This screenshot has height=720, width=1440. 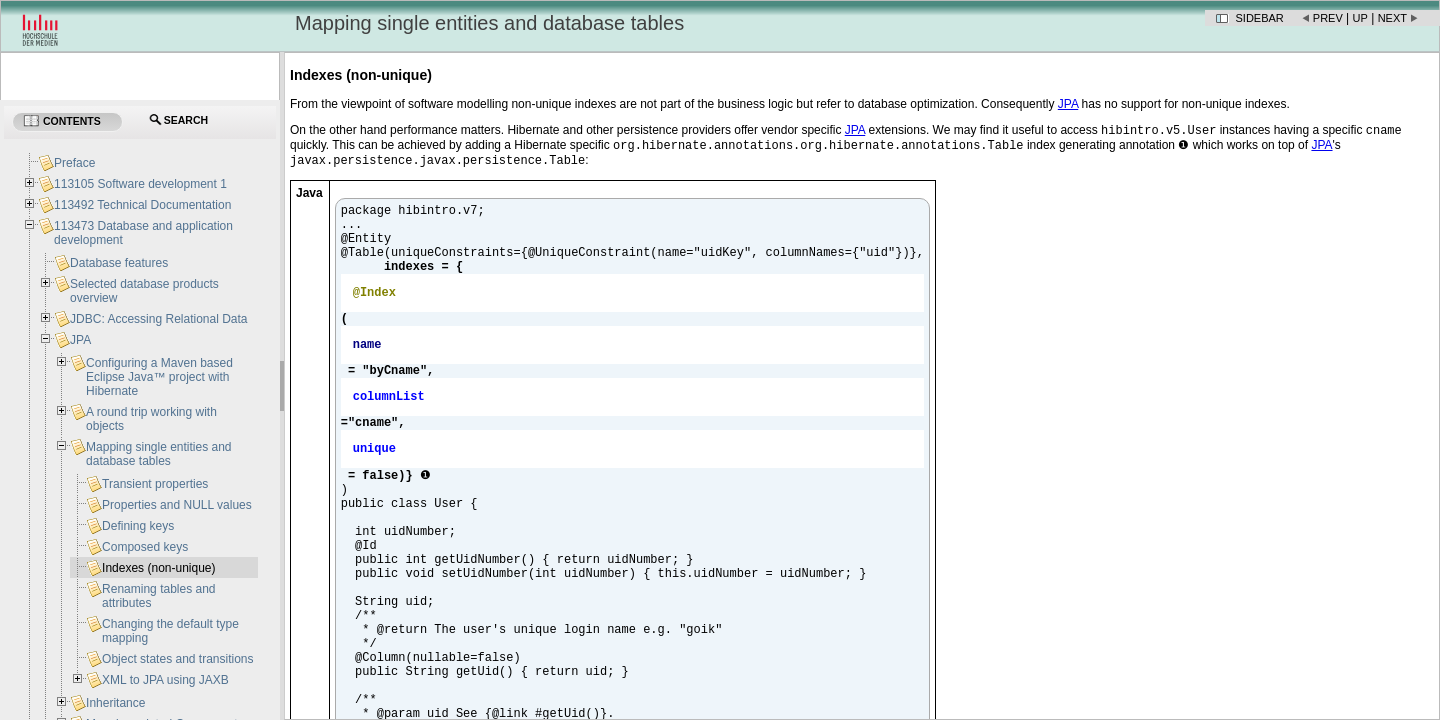 What do you see at coordinates (1360, 18) in the screenshot?
I see `Up` at bounding box center [1360, 18].